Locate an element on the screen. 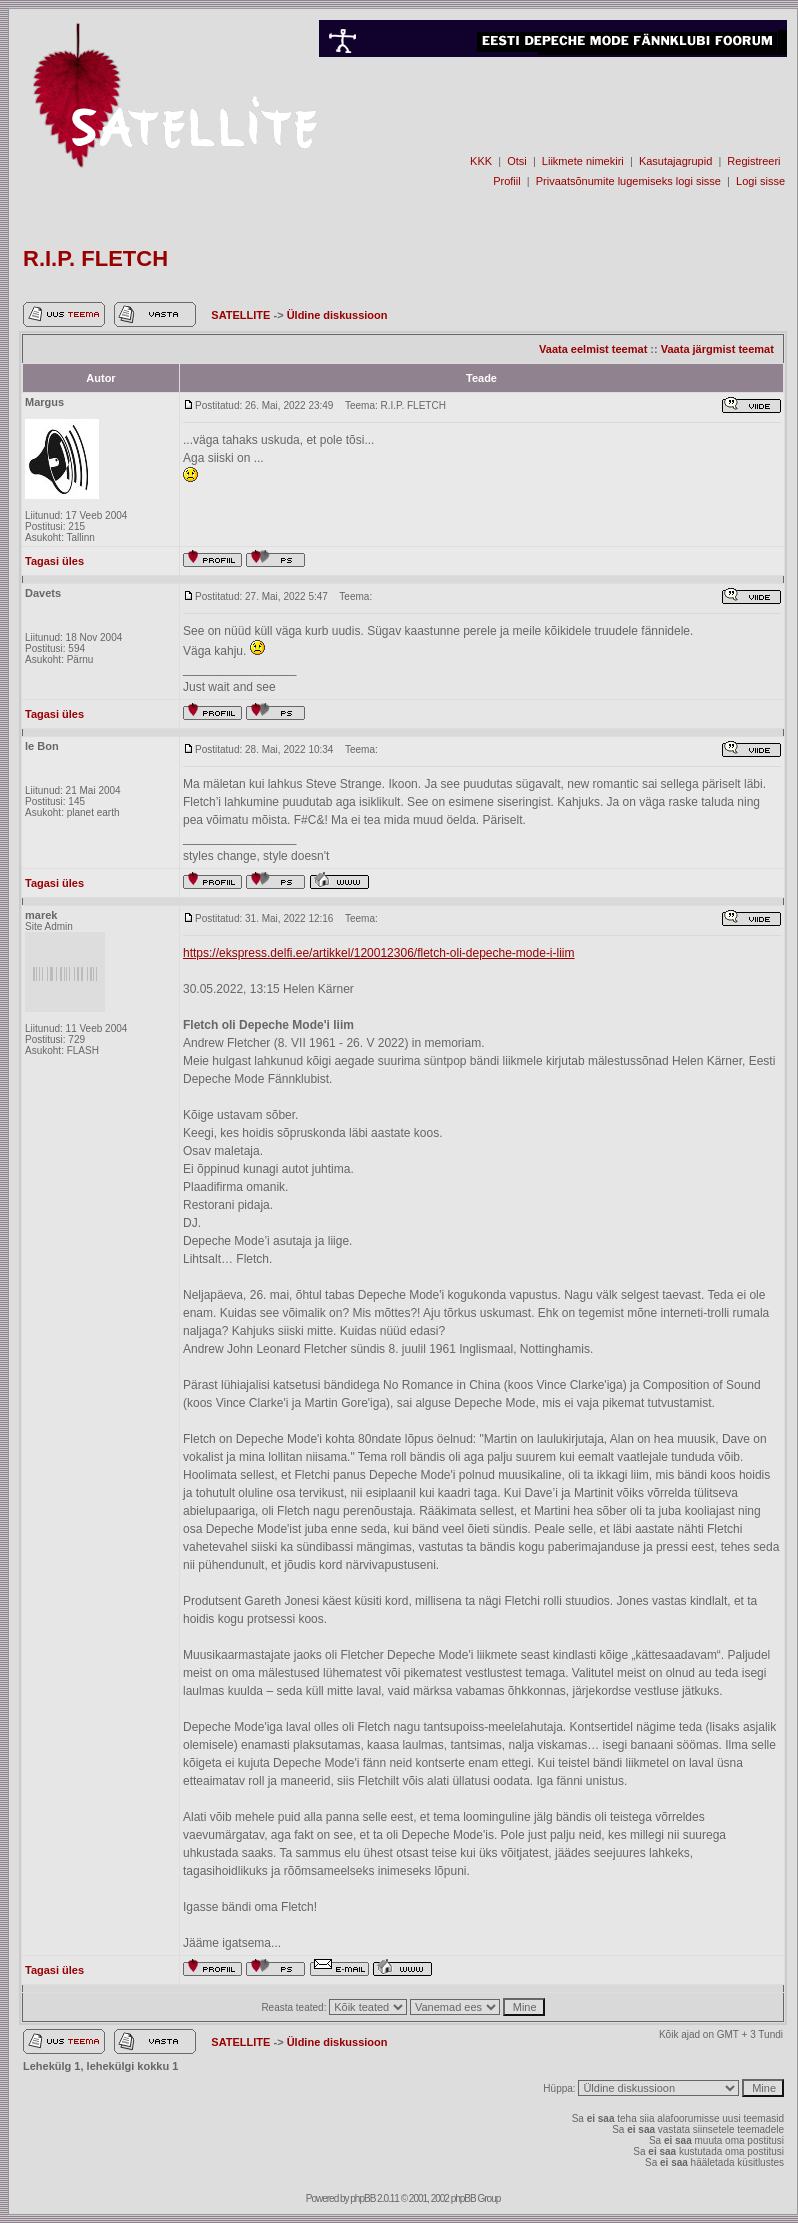 The width and height of the screenshot is (798, 2223). Privaatsõnumite lugemiseks logi sisse is located at coordinates (628, 181).